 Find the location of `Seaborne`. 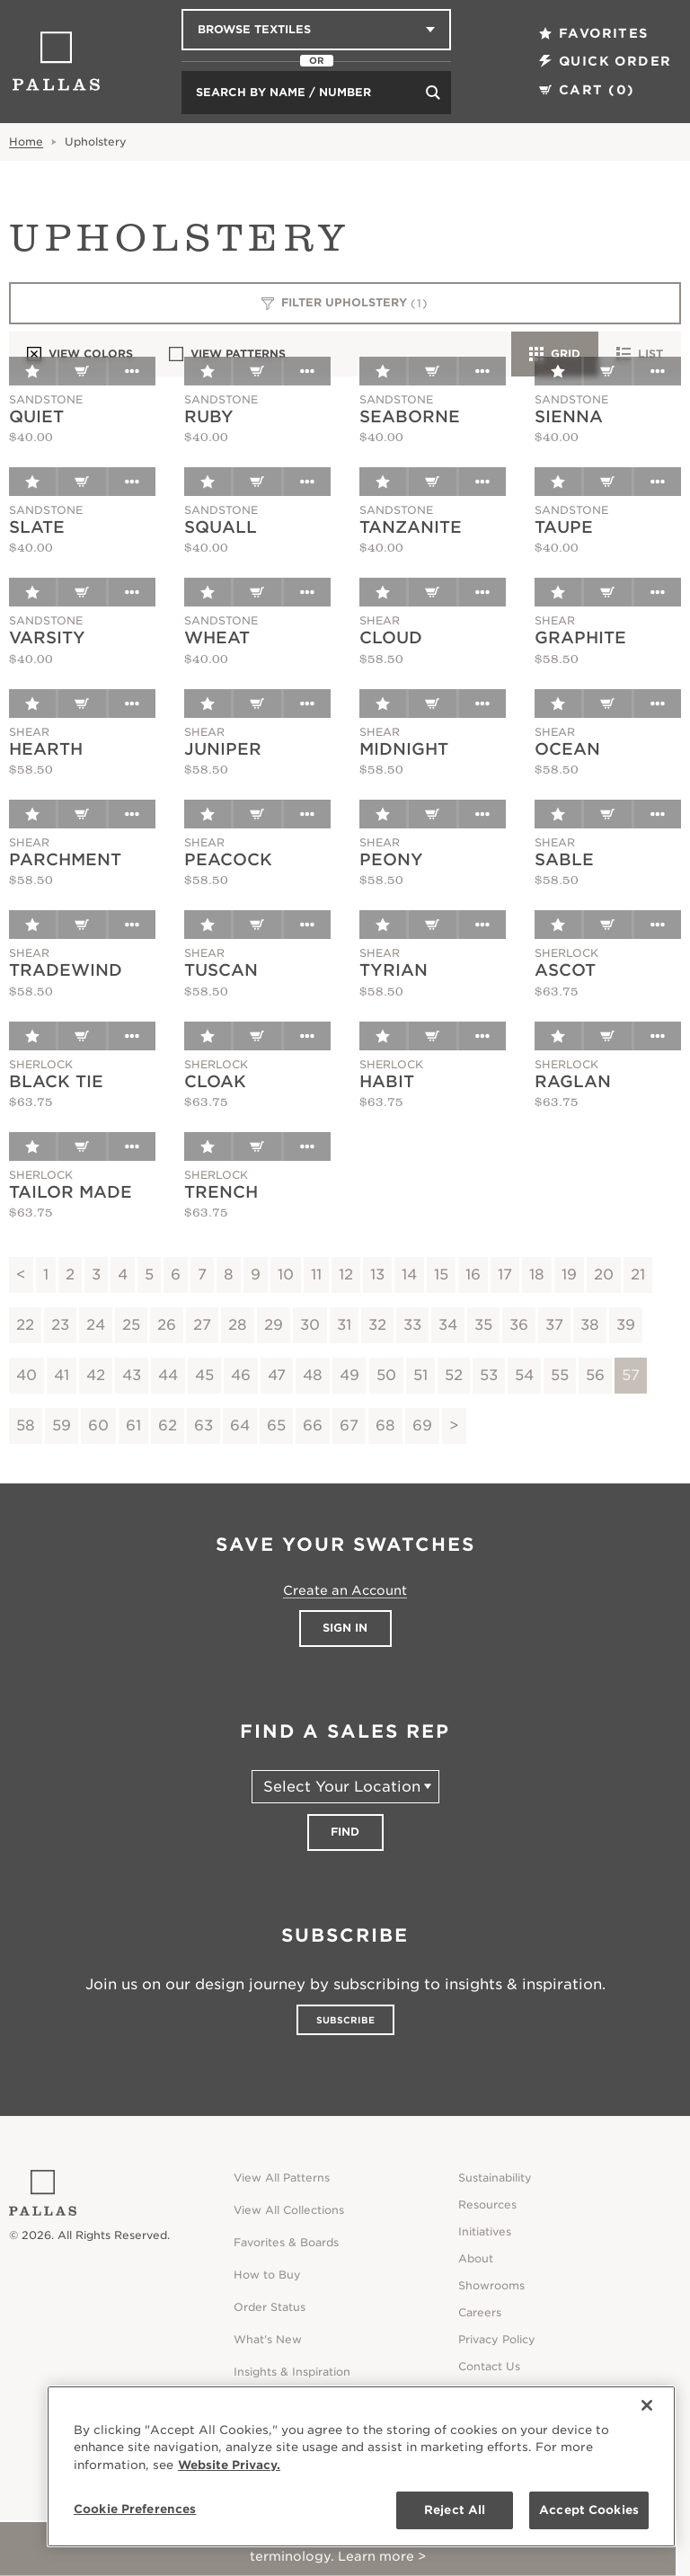

Seaborne is located at coordinates (409, 416).